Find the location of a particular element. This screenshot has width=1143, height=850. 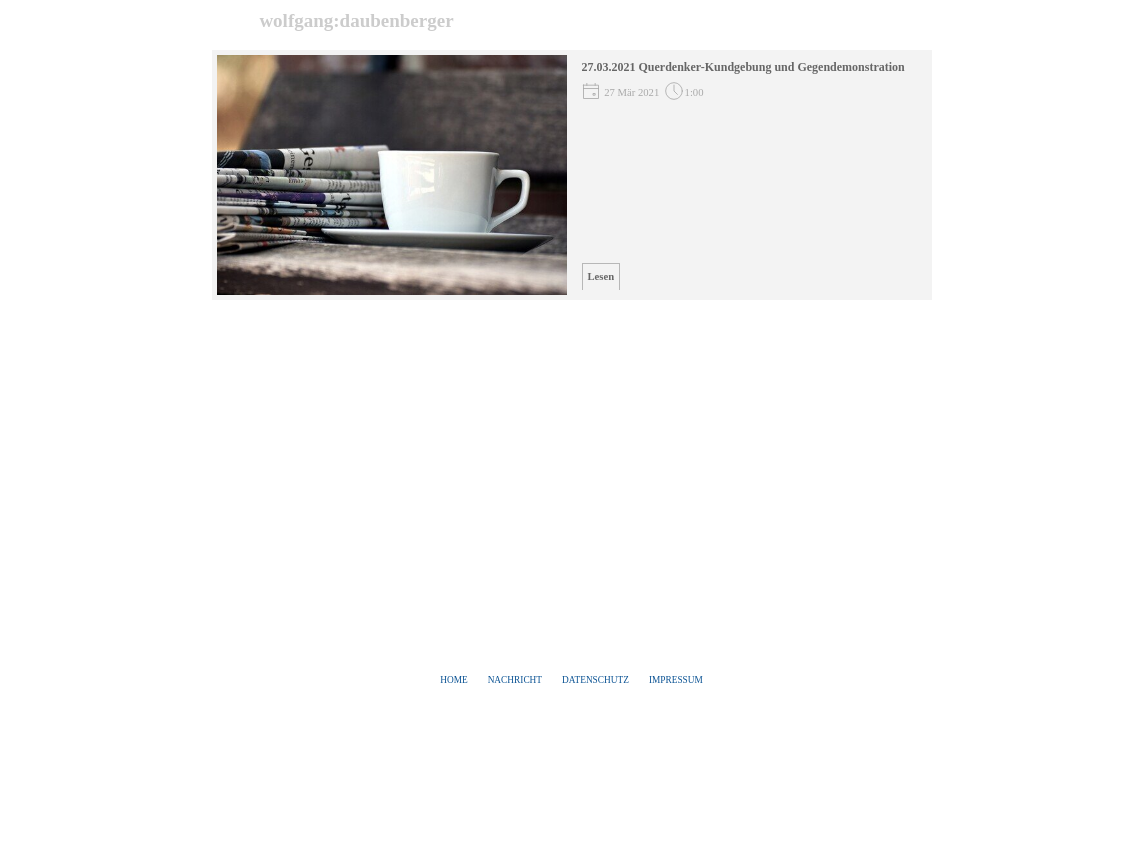

IMPRESSUM is located at coordinates (676, 680).